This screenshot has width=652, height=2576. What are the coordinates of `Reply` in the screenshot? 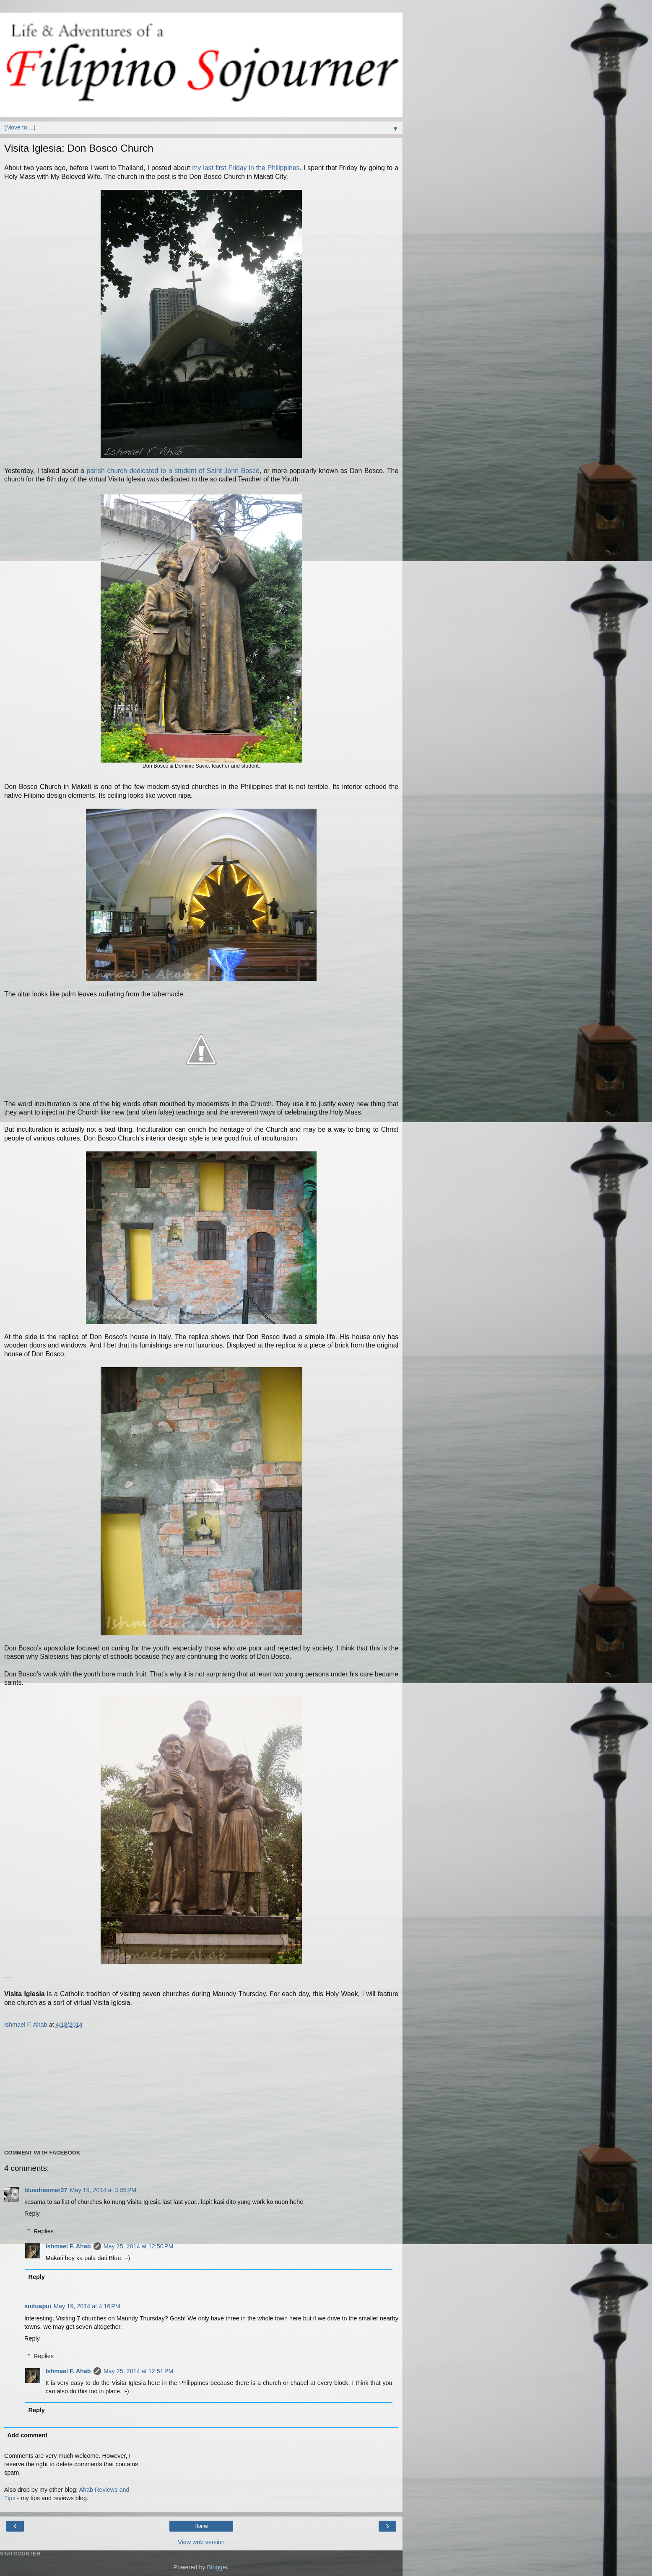 It's located at (32, 2213).